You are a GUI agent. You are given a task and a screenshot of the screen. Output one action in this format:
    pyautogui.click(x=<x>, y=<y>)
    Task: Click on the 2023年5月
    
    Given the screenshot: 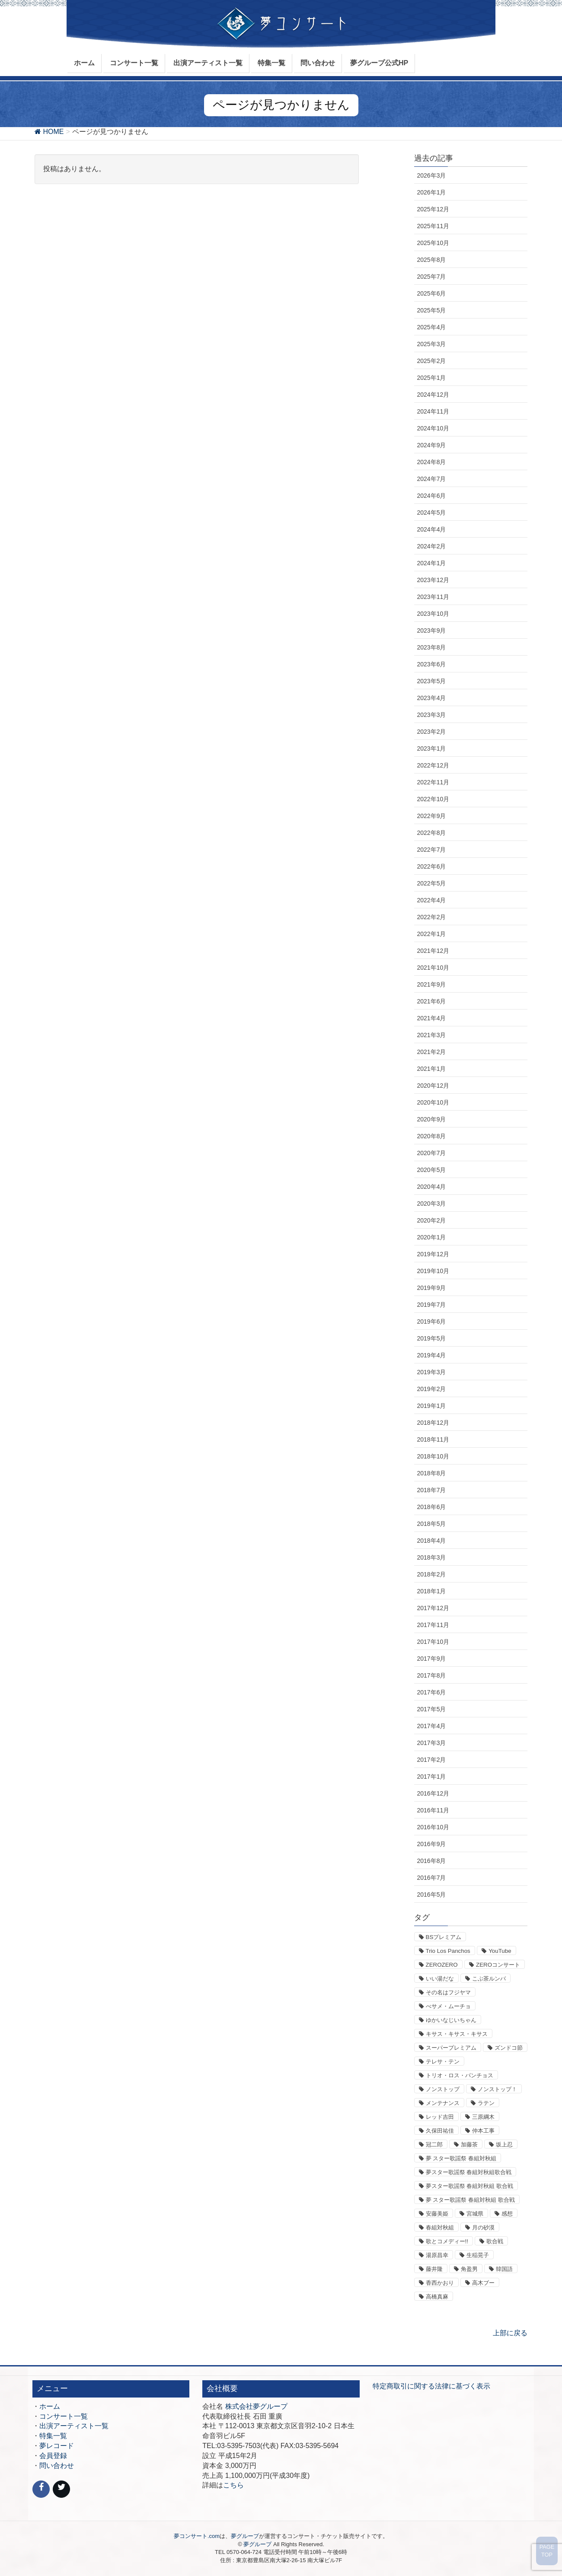 What is the action you would take?
    pyautogui.click(x=431, y=681)
    